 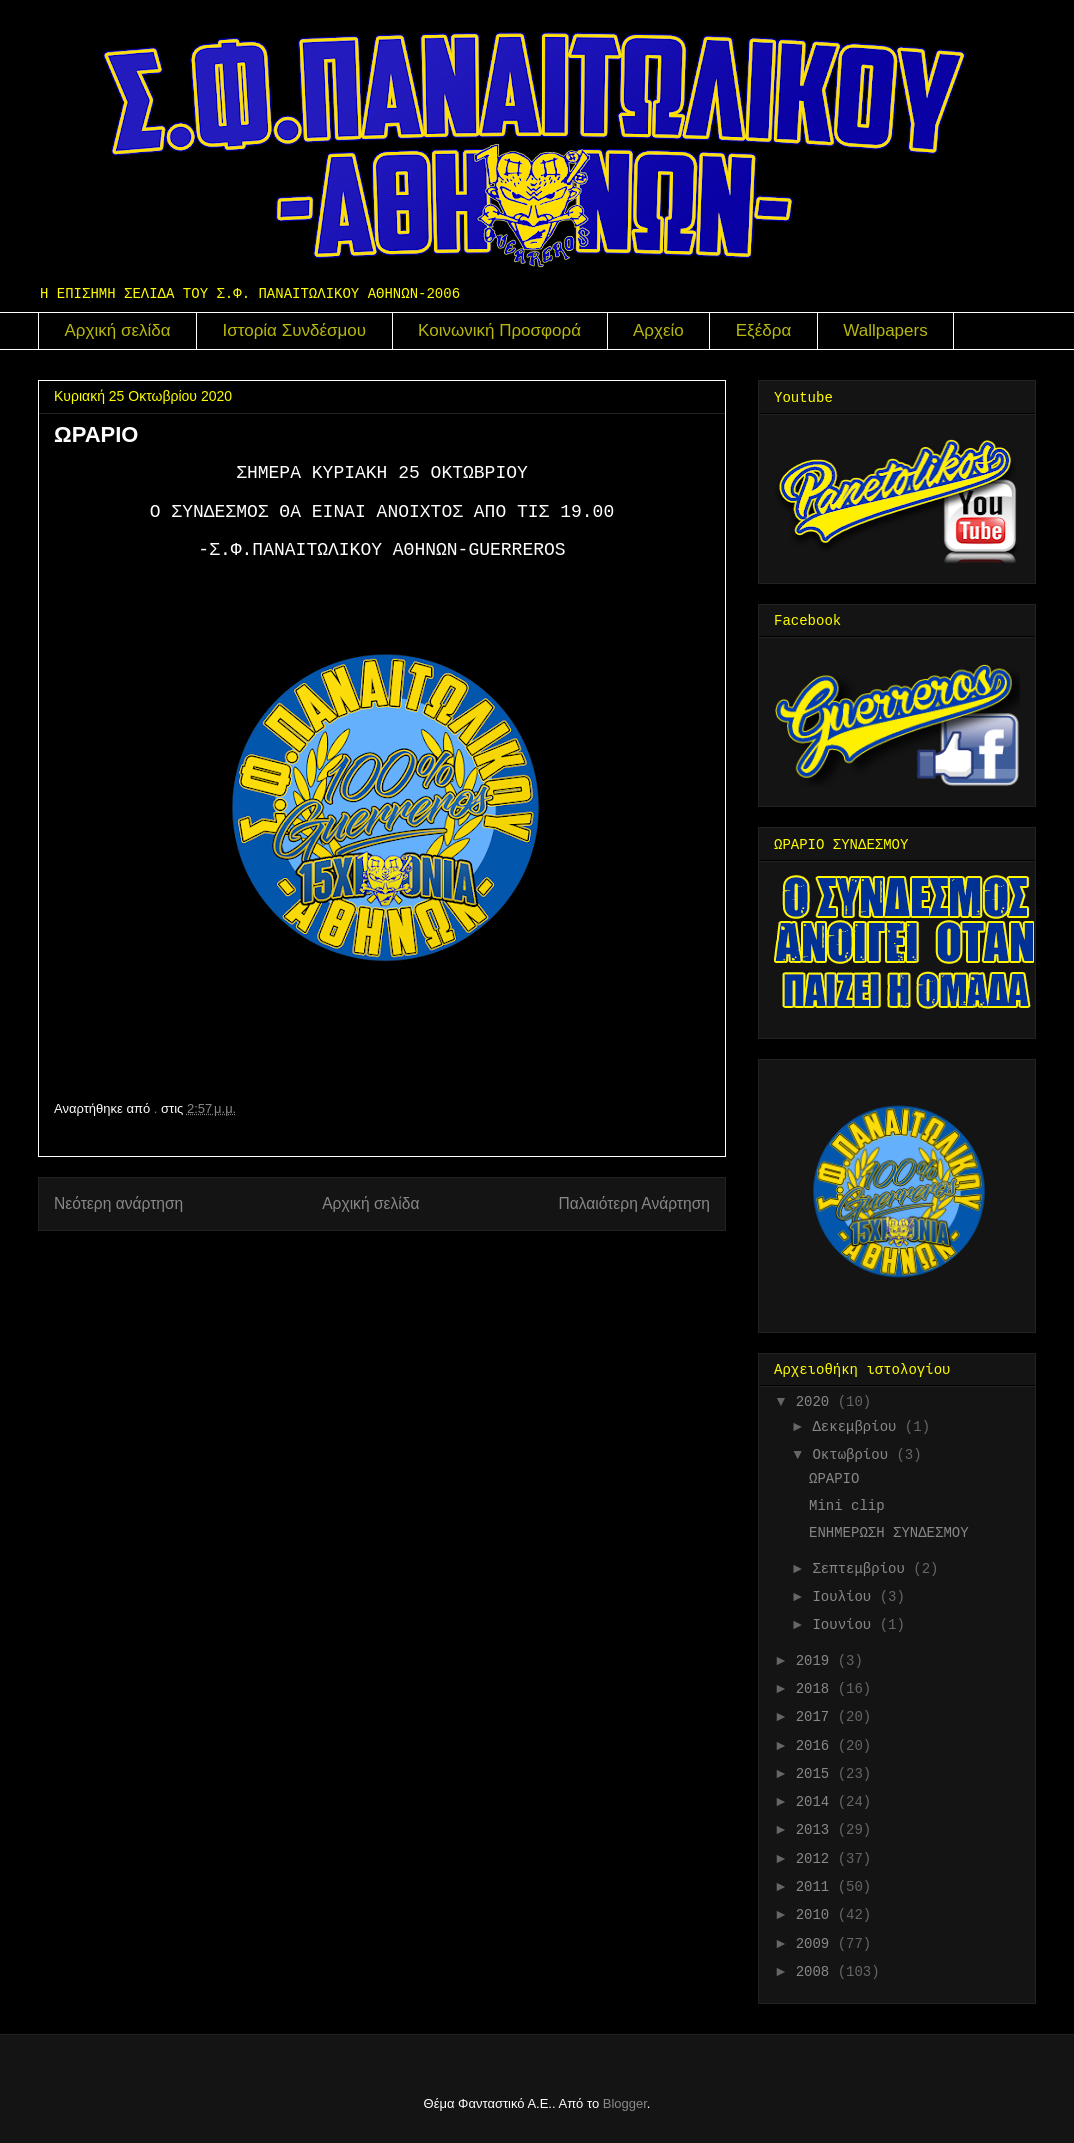 I want to click on Ιστορία Συνδέσμου, so click(x=295, y=330).